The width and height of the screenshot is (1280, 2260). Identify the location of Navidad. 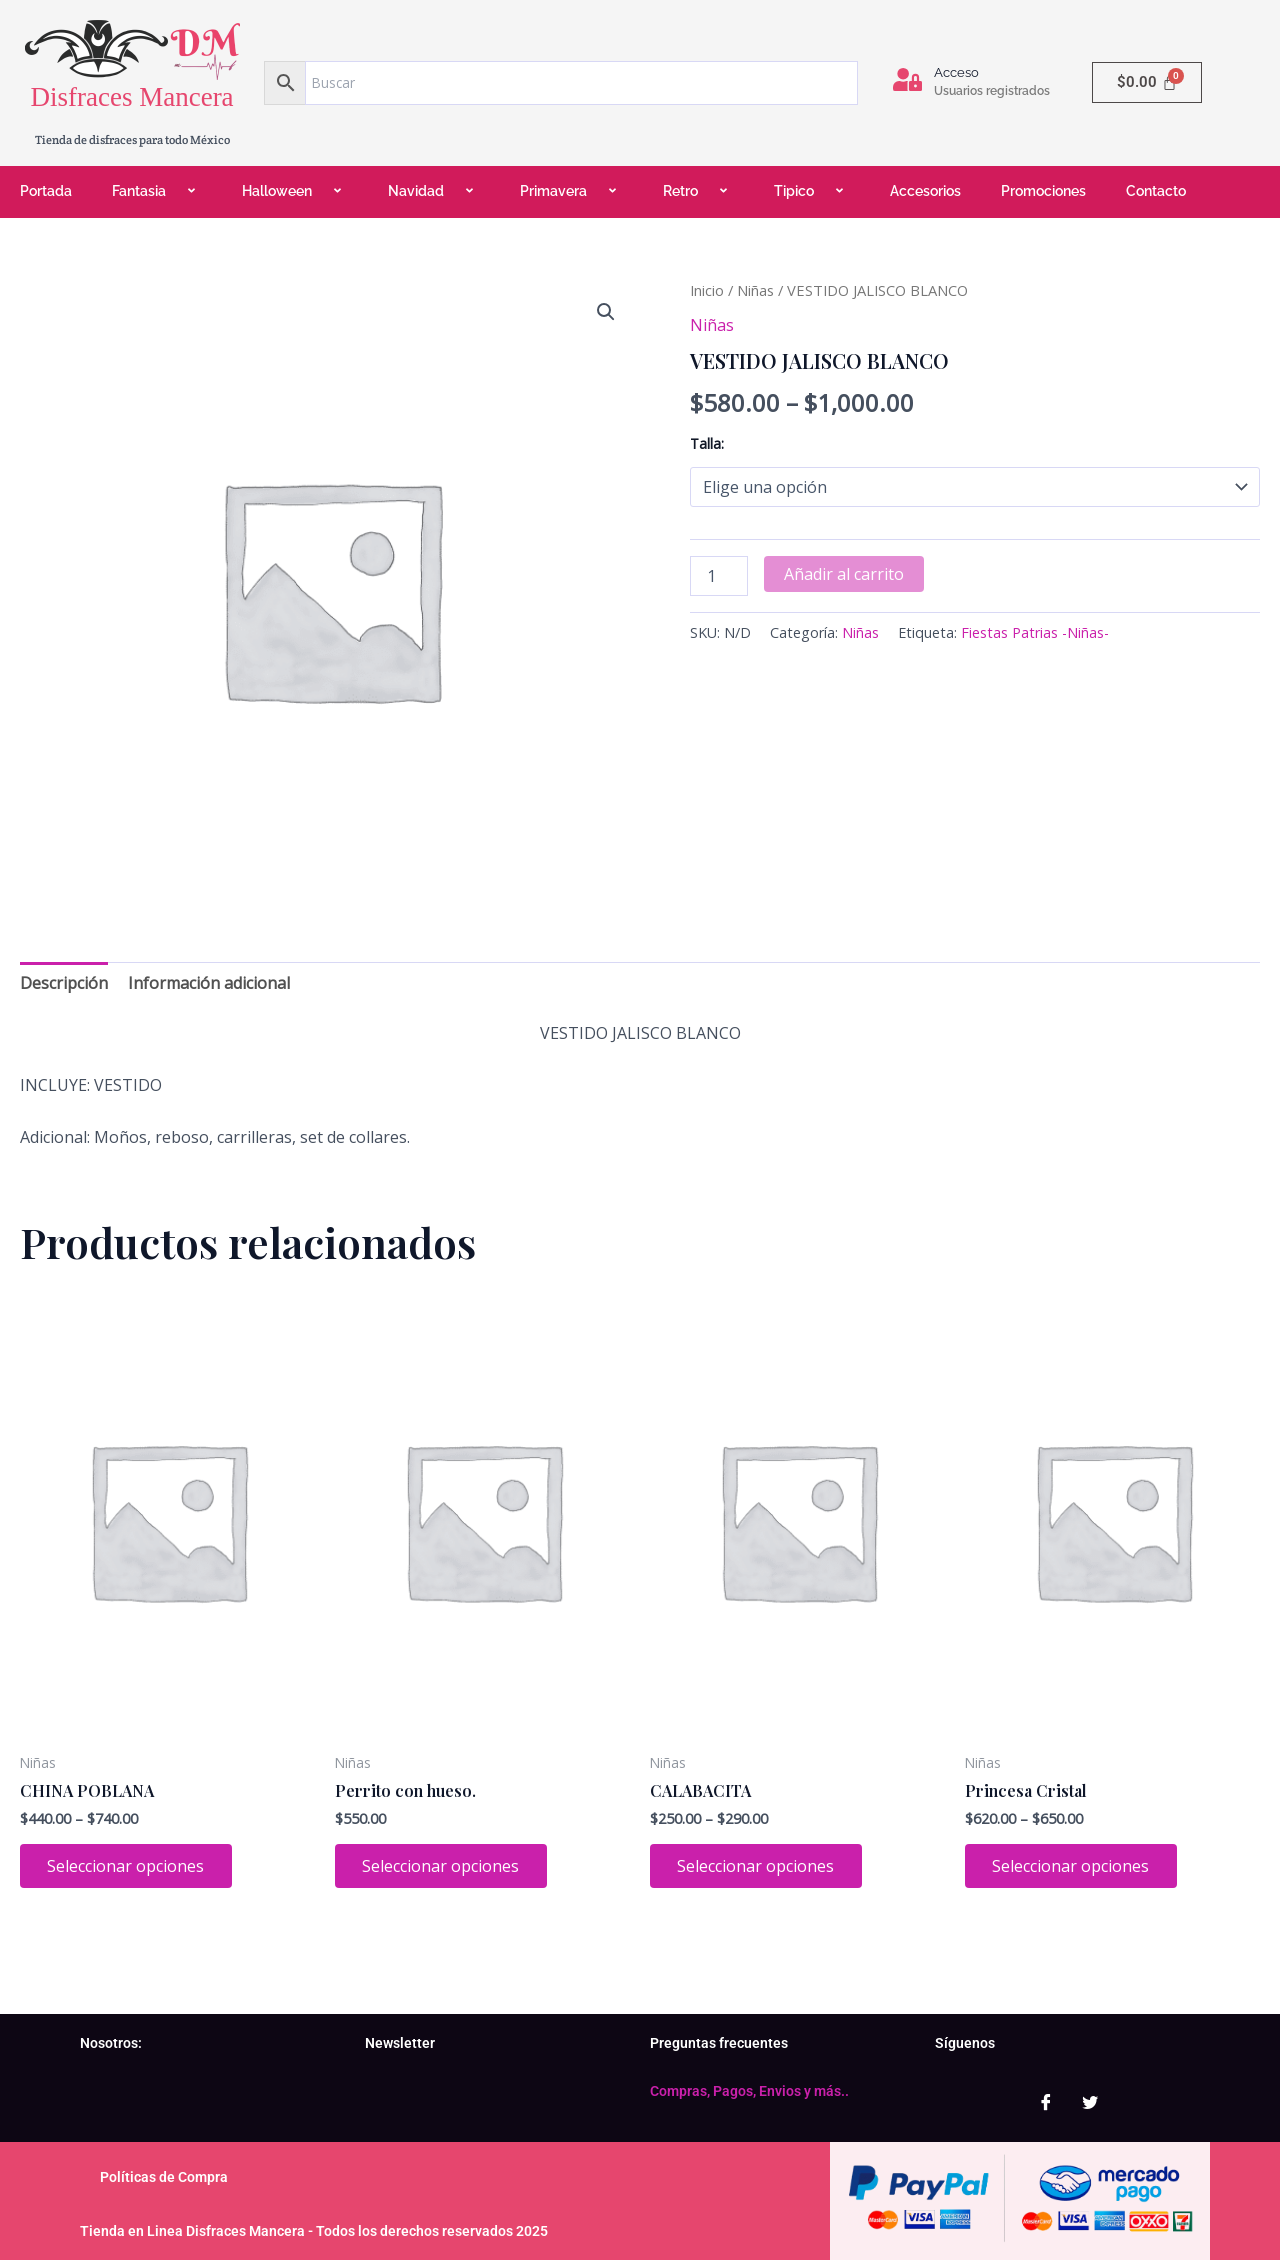
(434, 191).